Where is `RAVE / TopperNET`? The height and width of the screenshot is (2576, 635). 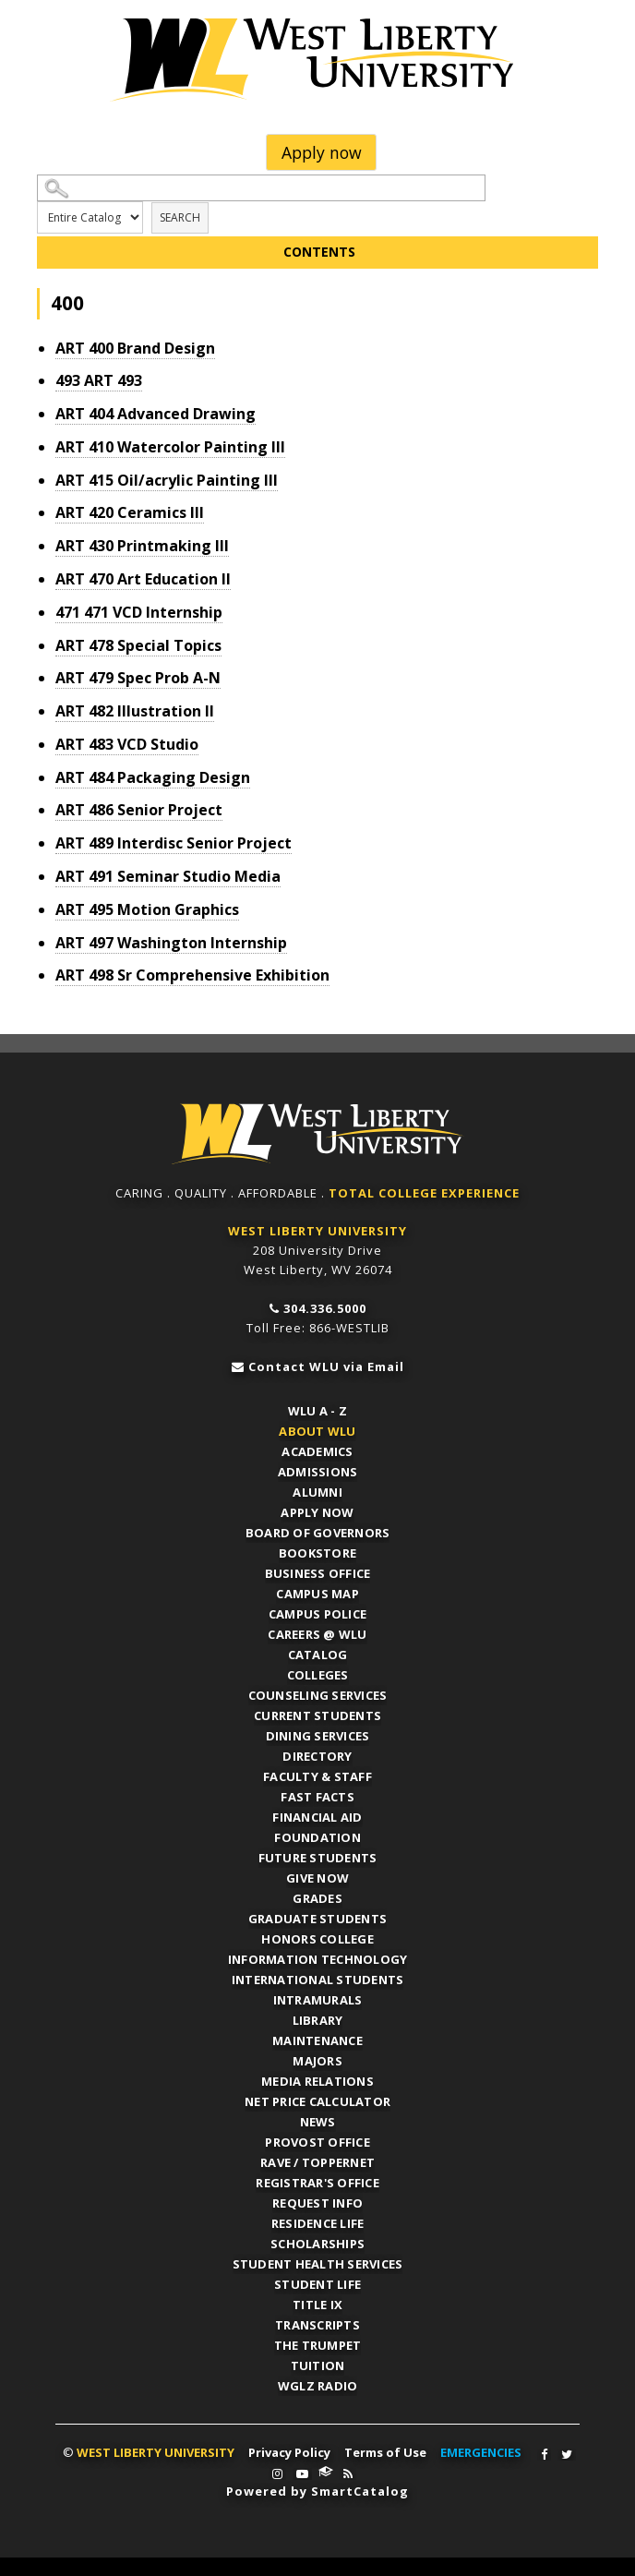
RAVE / TopperNET is located at coordinates (317, 2162).